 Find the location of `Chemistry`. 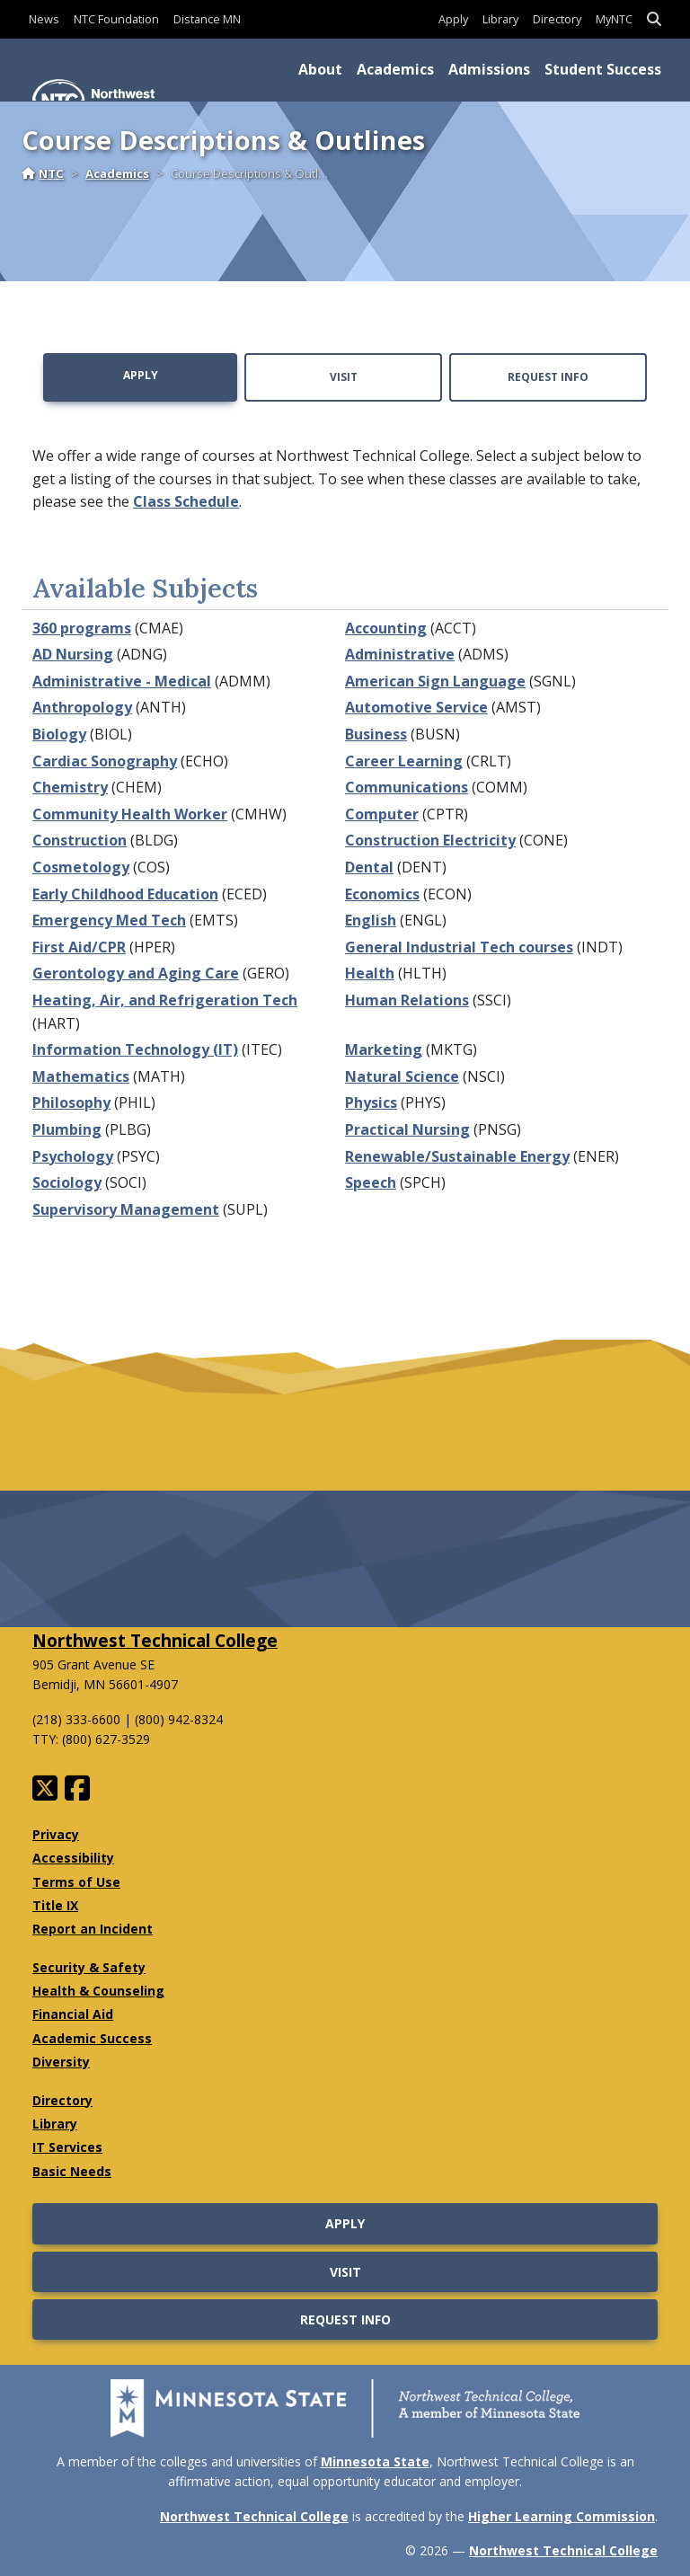

Chemistry is located at coordinates (70, 787).